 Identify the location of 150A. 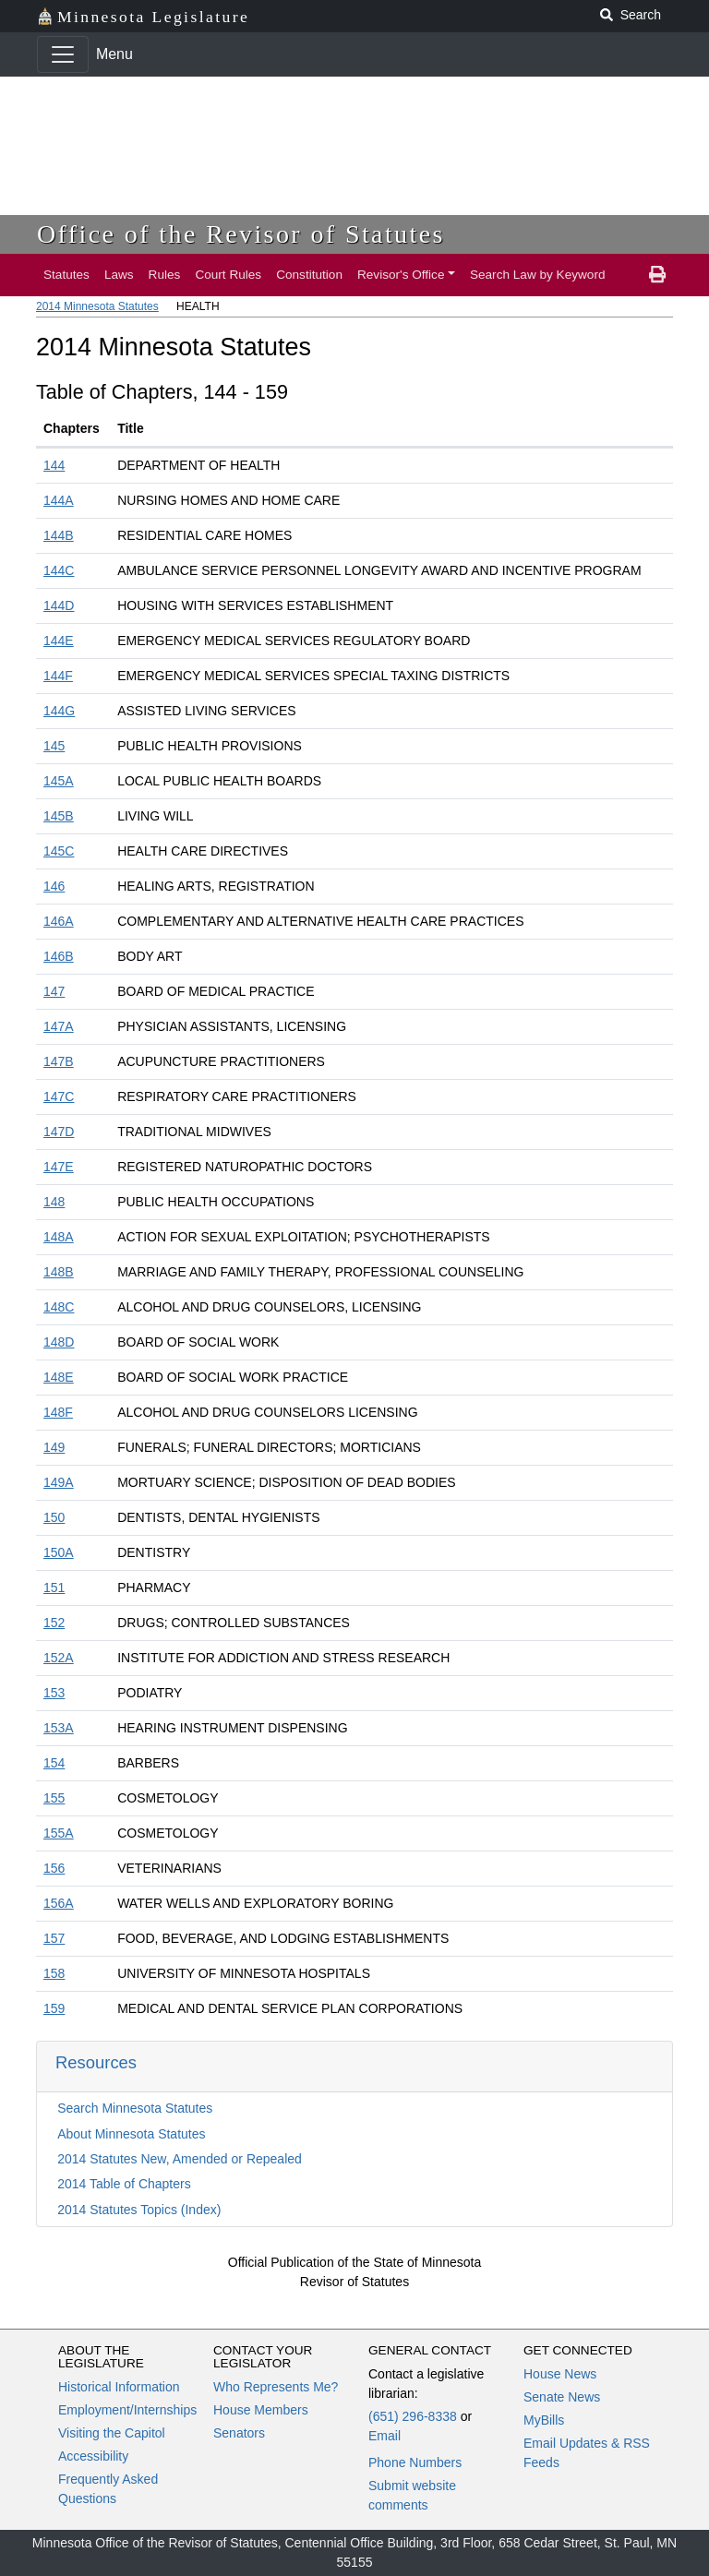
(58, 1552).